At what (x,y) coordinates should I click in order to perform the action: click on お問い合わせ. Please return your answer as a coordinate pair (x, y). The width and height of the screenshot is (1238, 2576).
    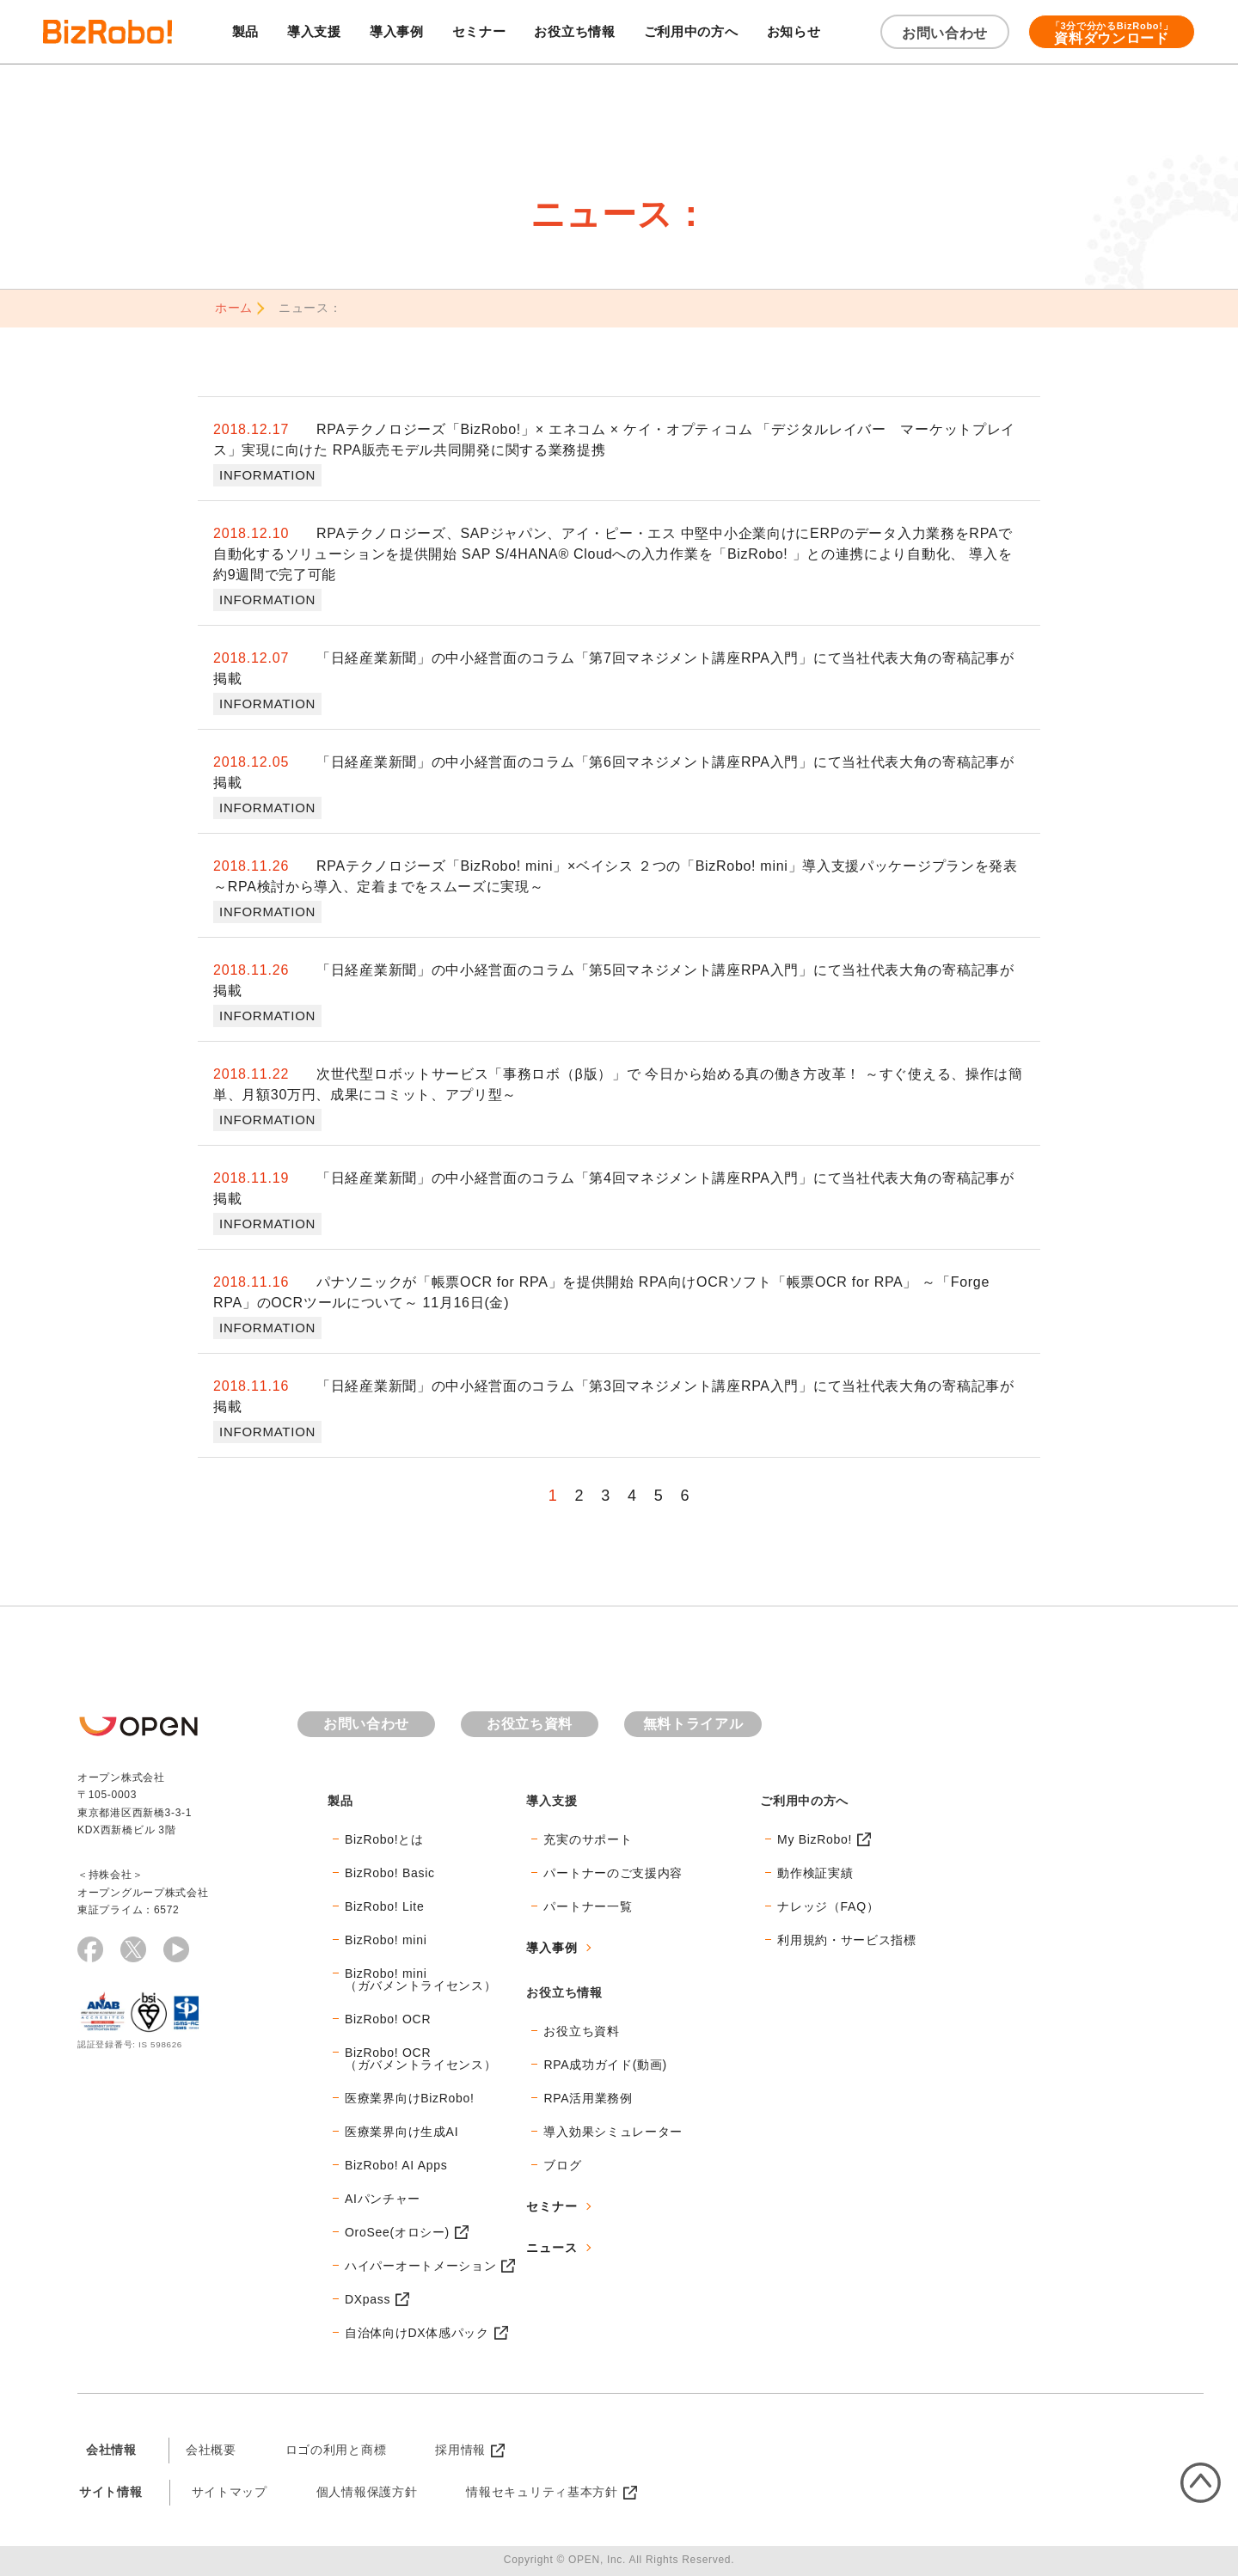
    Looking at the image, I should click on (945, 33).